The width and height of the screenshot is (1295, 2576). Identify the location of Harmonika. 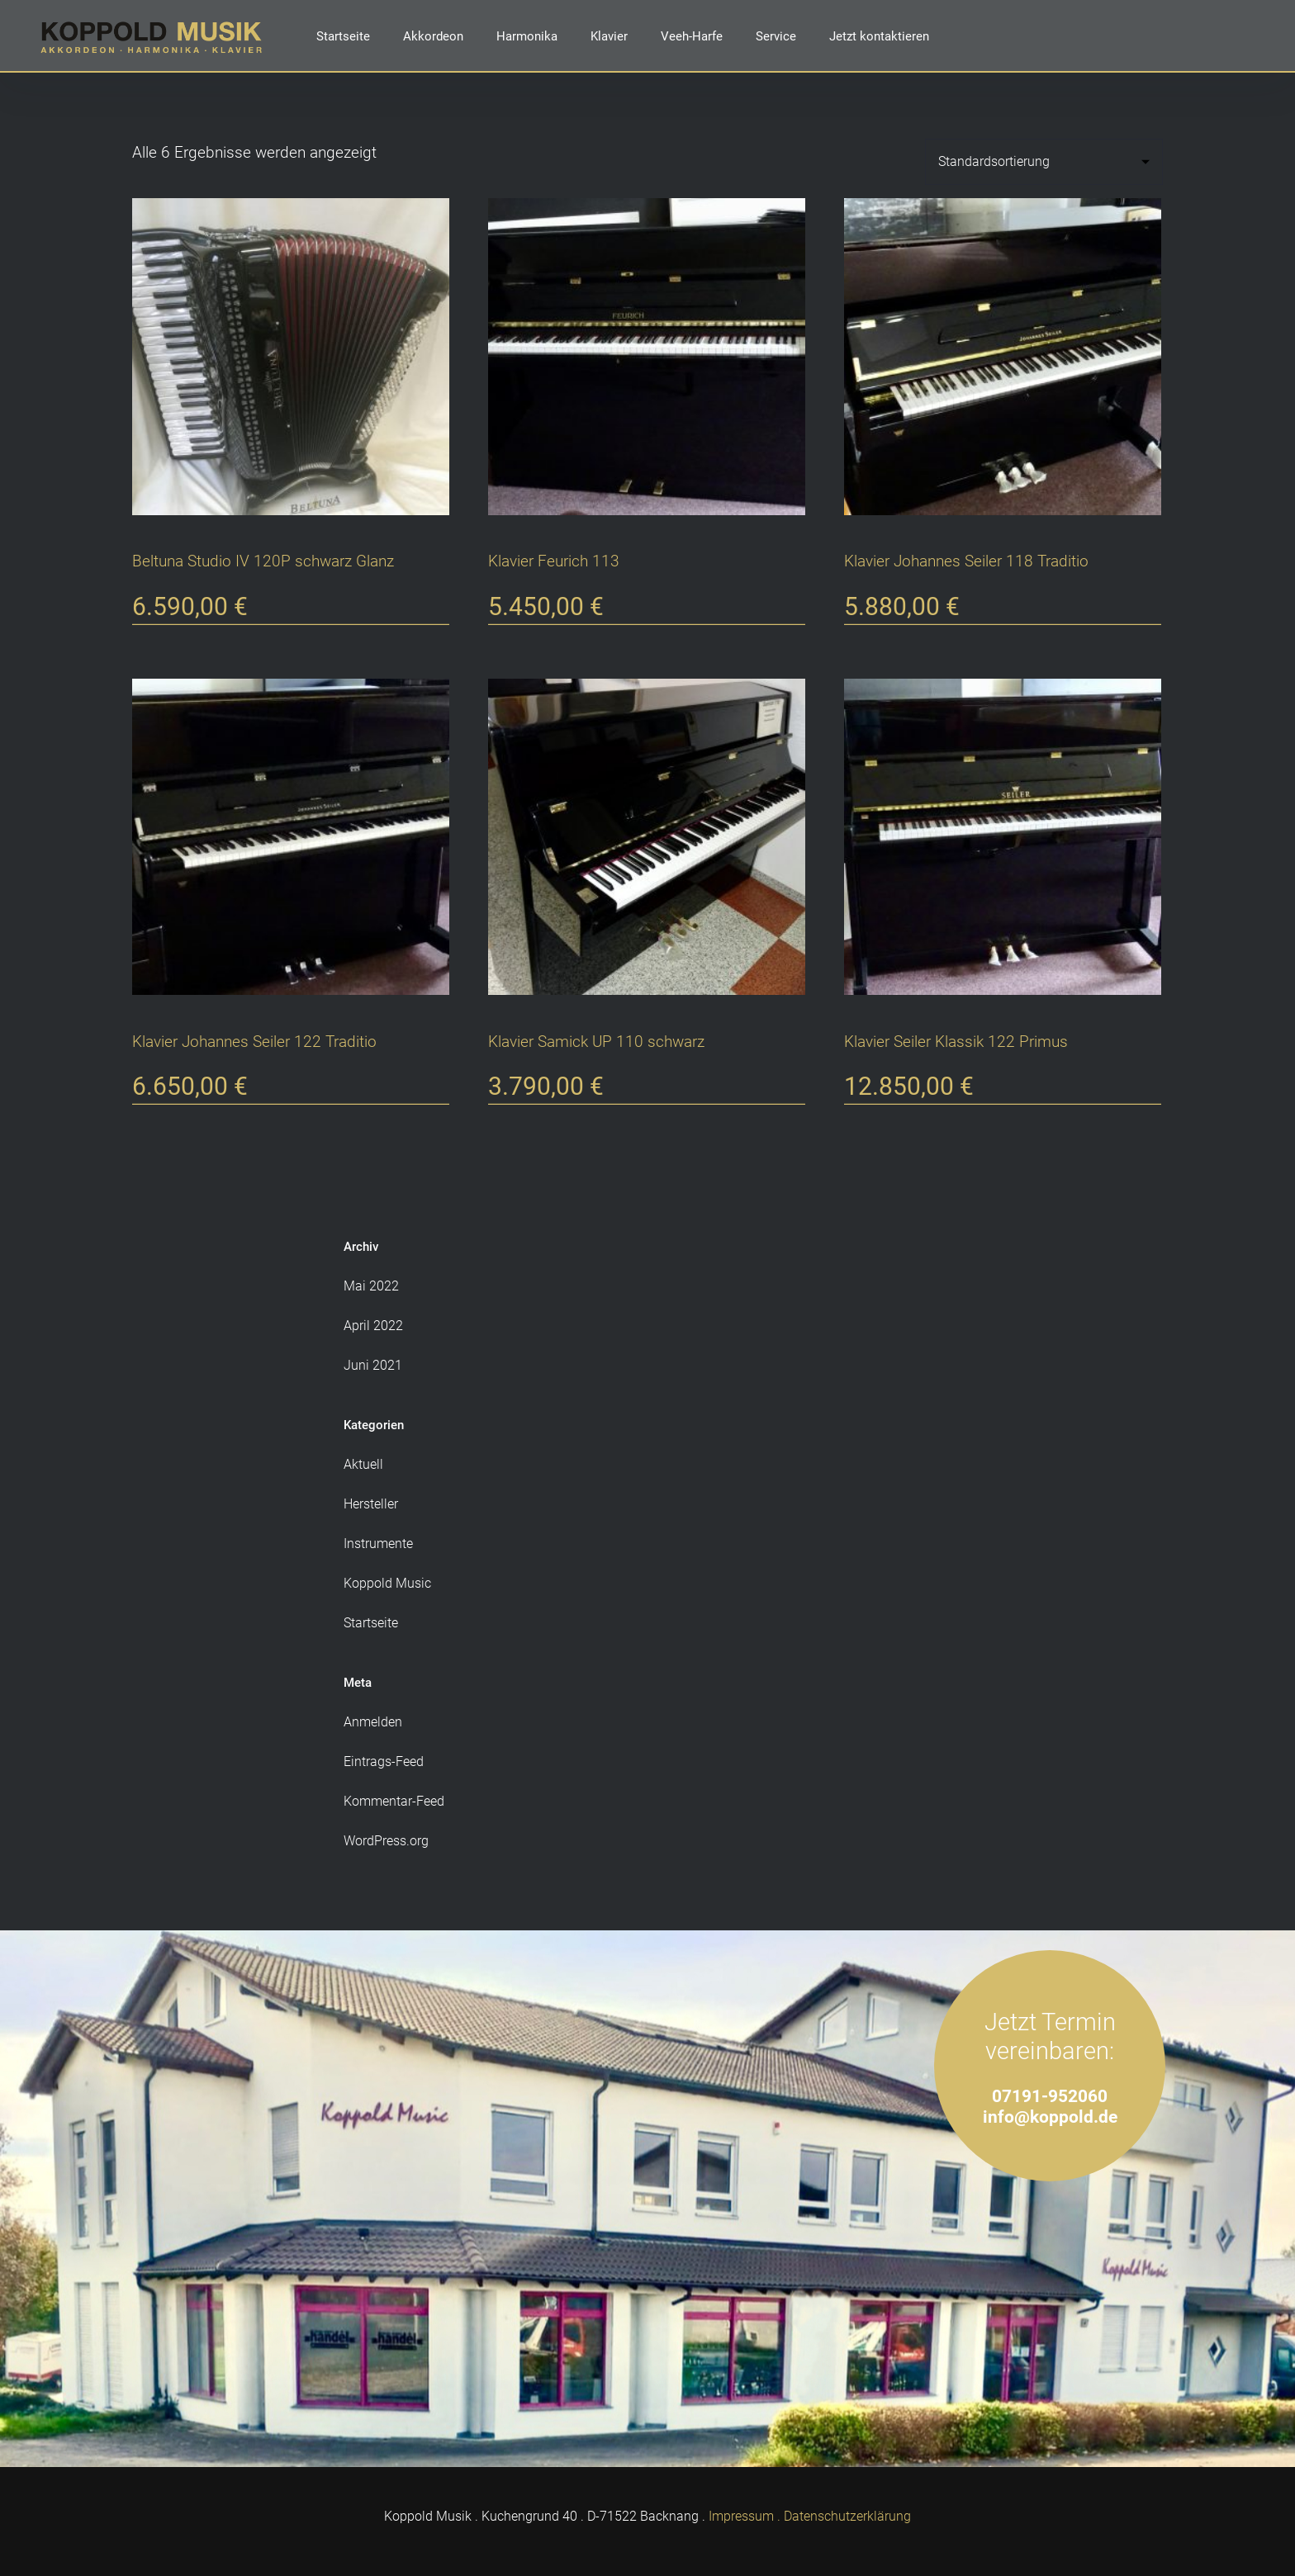
(526, 36).